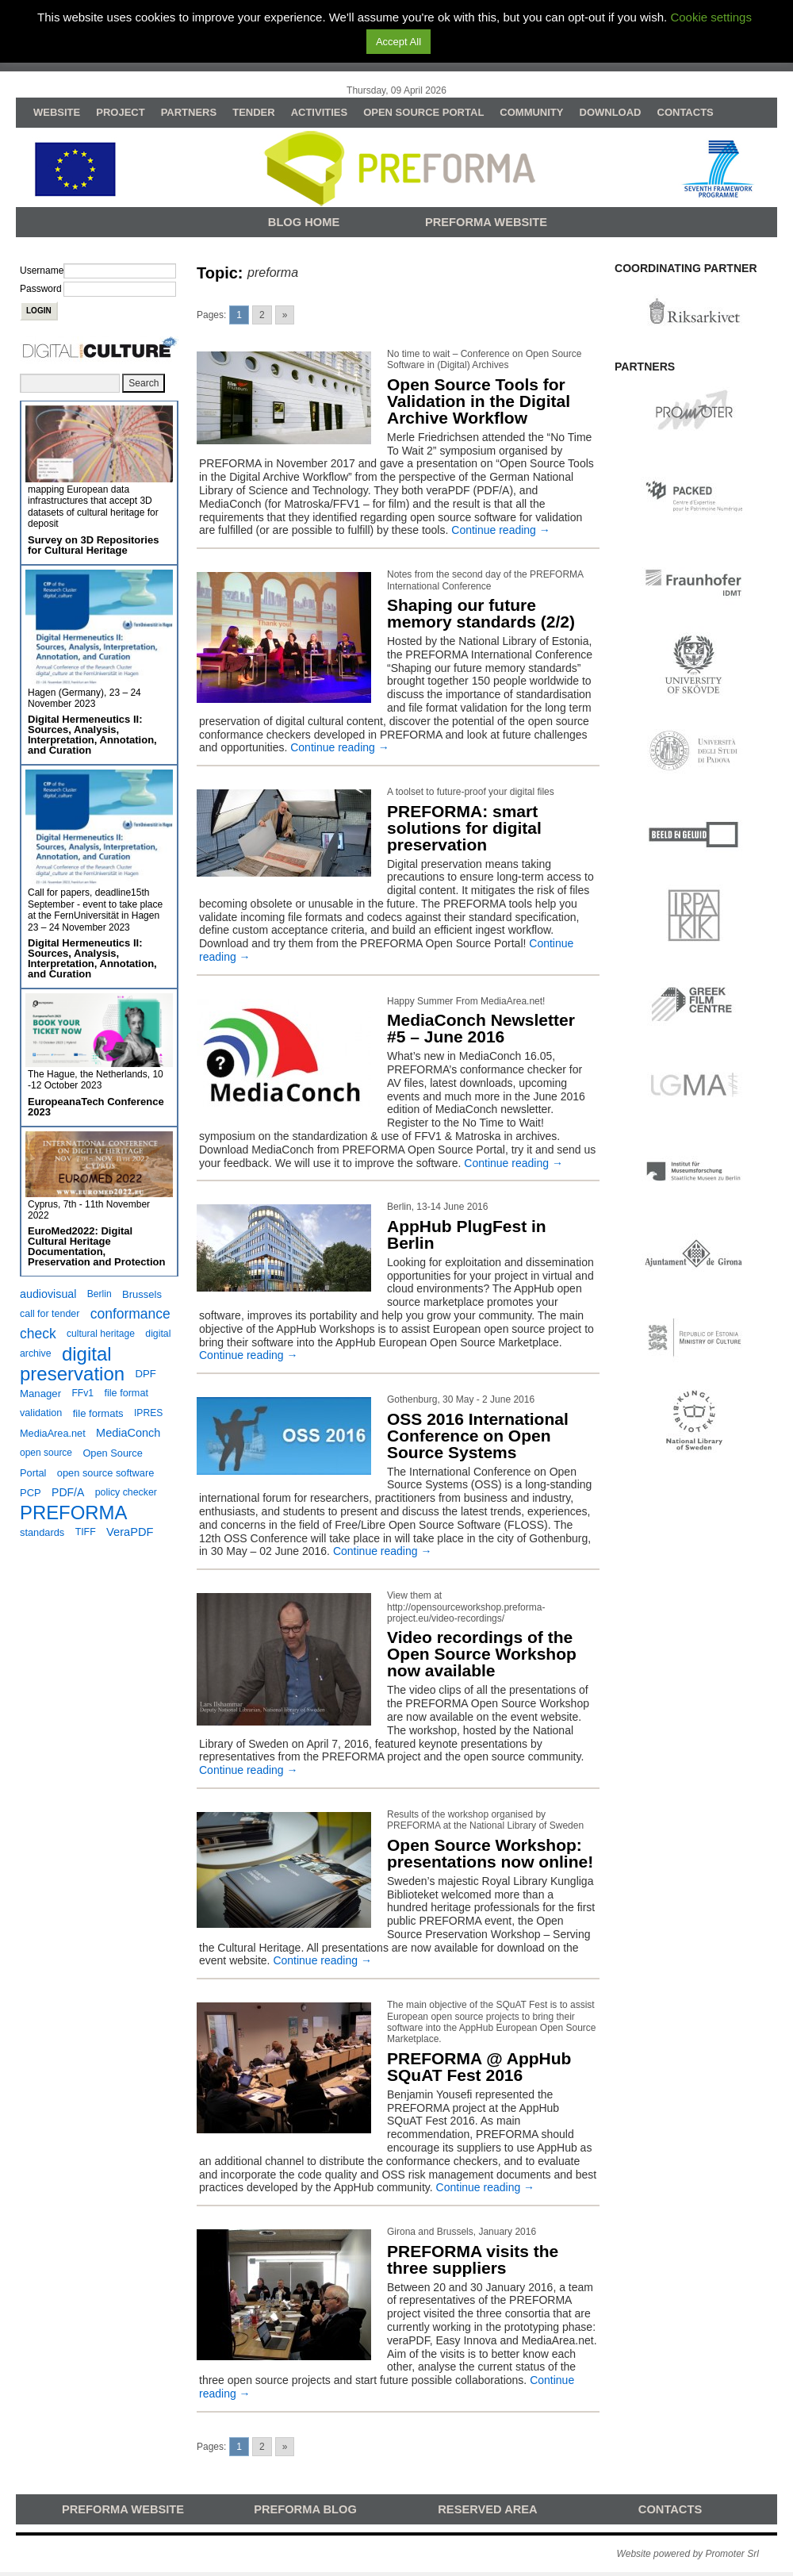 Image resolution: width=793 pixels, height=2576 pixels. What do you see at coordinates (49, 1313) in the screenshot?
I see `call for tender` at bounding box center [49, 1313].